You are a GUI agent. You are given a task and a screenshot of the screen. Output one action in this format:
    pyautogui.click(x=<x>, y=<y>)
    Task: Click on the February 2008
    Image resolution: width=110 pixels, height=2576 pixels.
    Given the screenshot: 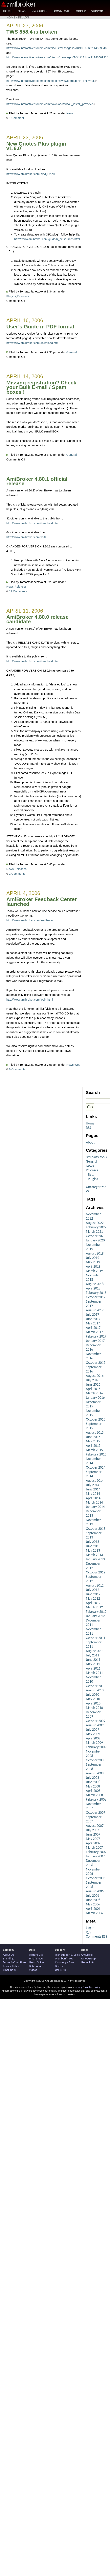 What is the action you would take?
    pyautogui.click(x=96, y=1799)
    